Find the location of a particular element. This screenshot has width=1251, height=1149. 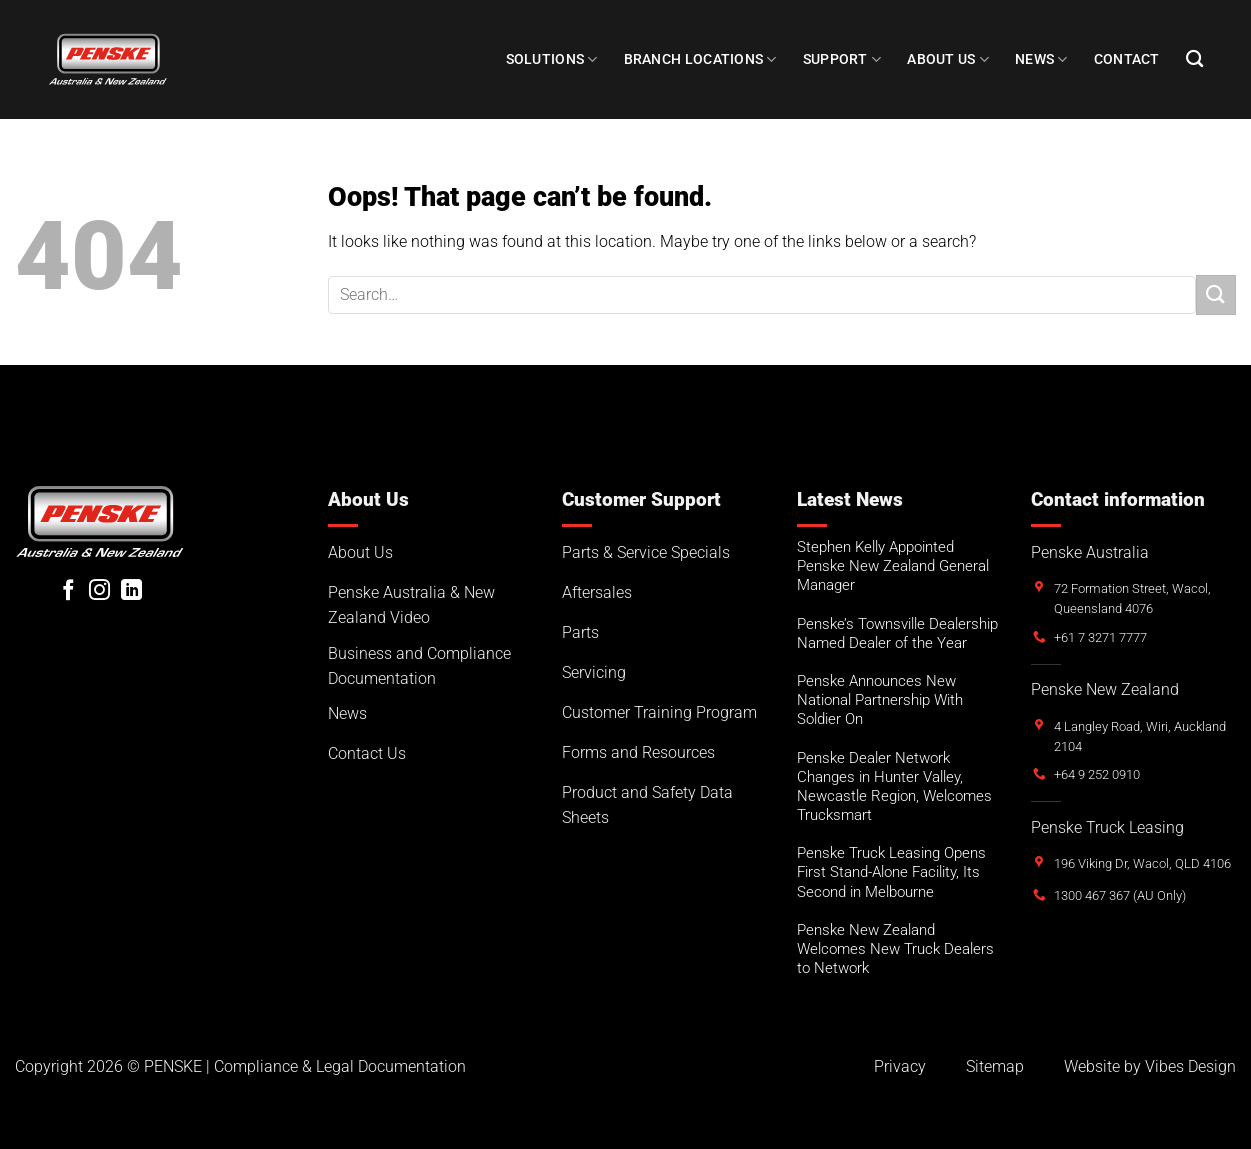

Compliance & Legal Documentation is located at coordinates (340, 1066).